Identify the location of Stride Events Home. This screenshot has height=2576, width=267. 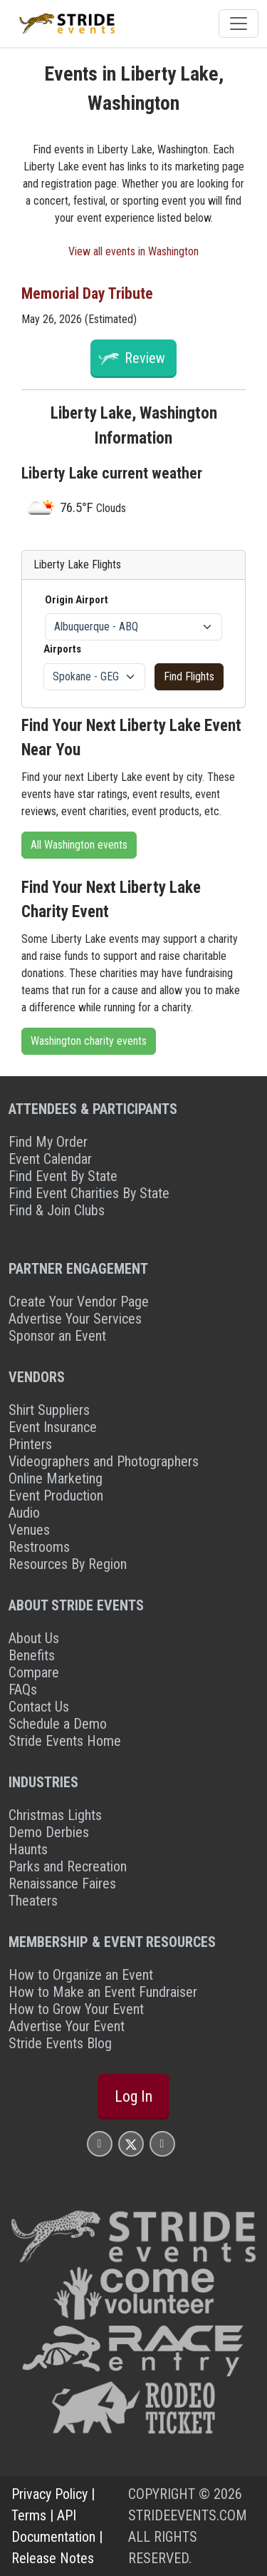
(65, 1740).